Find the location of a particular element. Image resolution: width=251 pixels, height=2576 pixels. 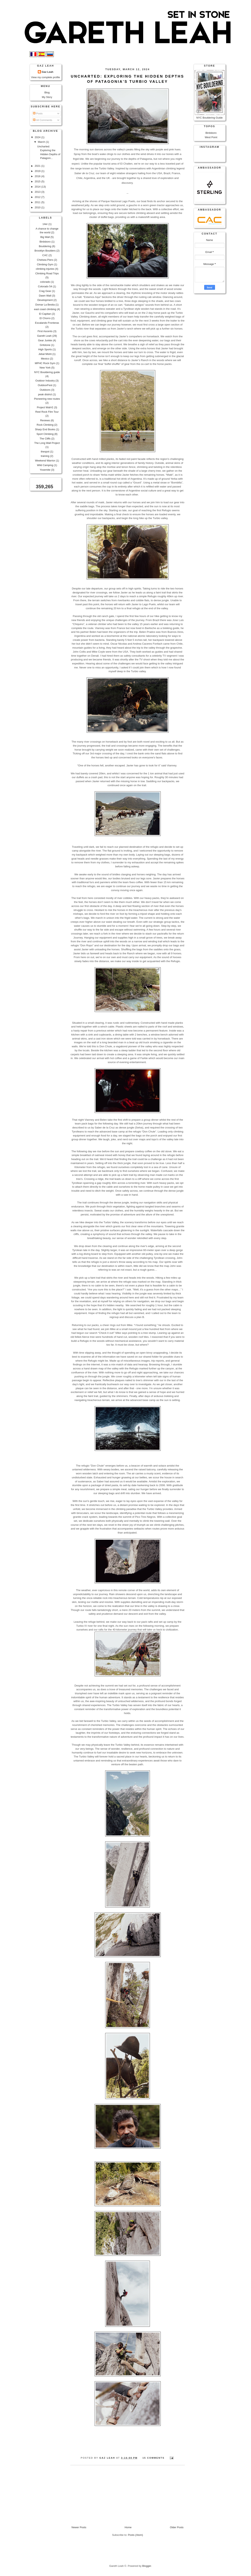

2021 is located at coordinates (38, 165).